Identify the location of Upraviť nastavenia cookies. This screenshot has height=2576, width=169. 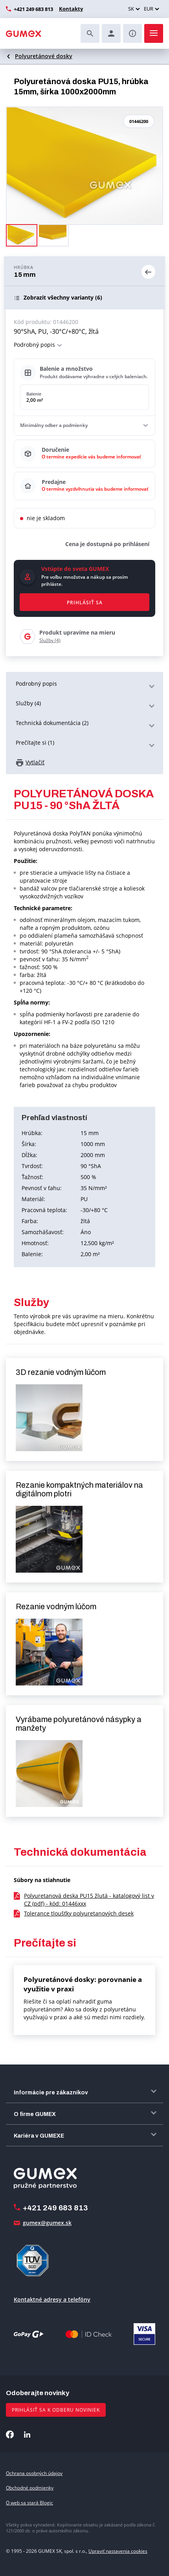
(117, 2551).